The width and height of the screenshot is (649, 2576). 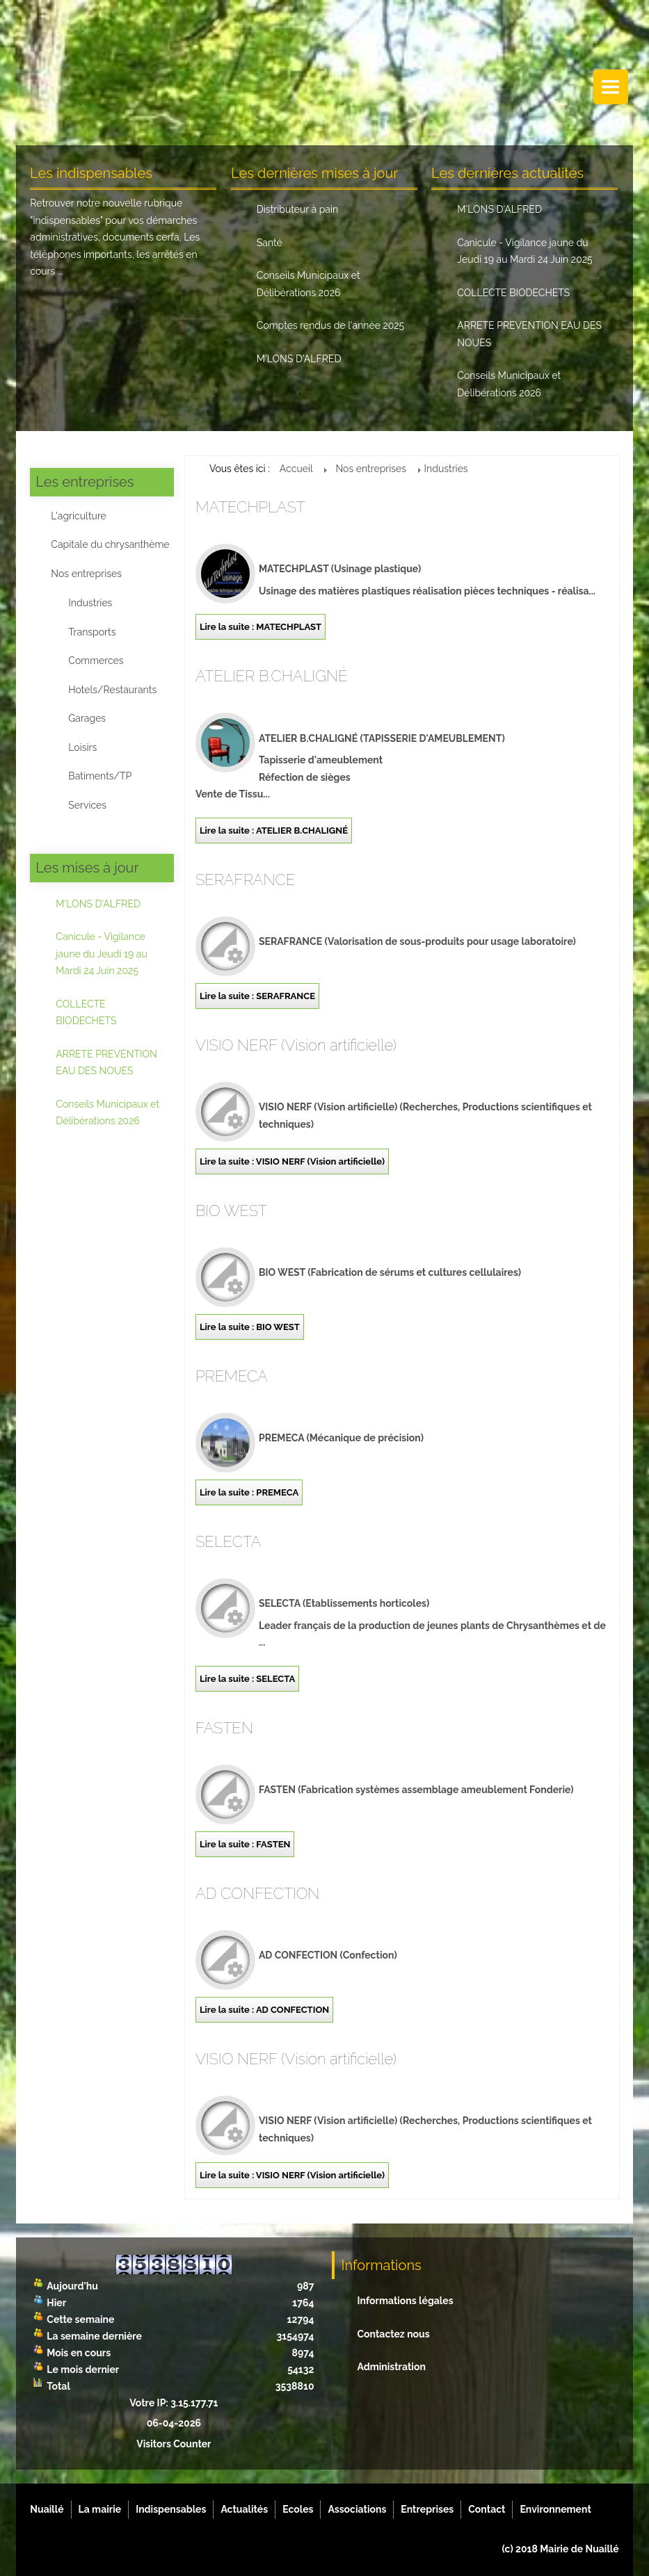 I want to click on Visitors Counter, so click(x=173, y=2443).